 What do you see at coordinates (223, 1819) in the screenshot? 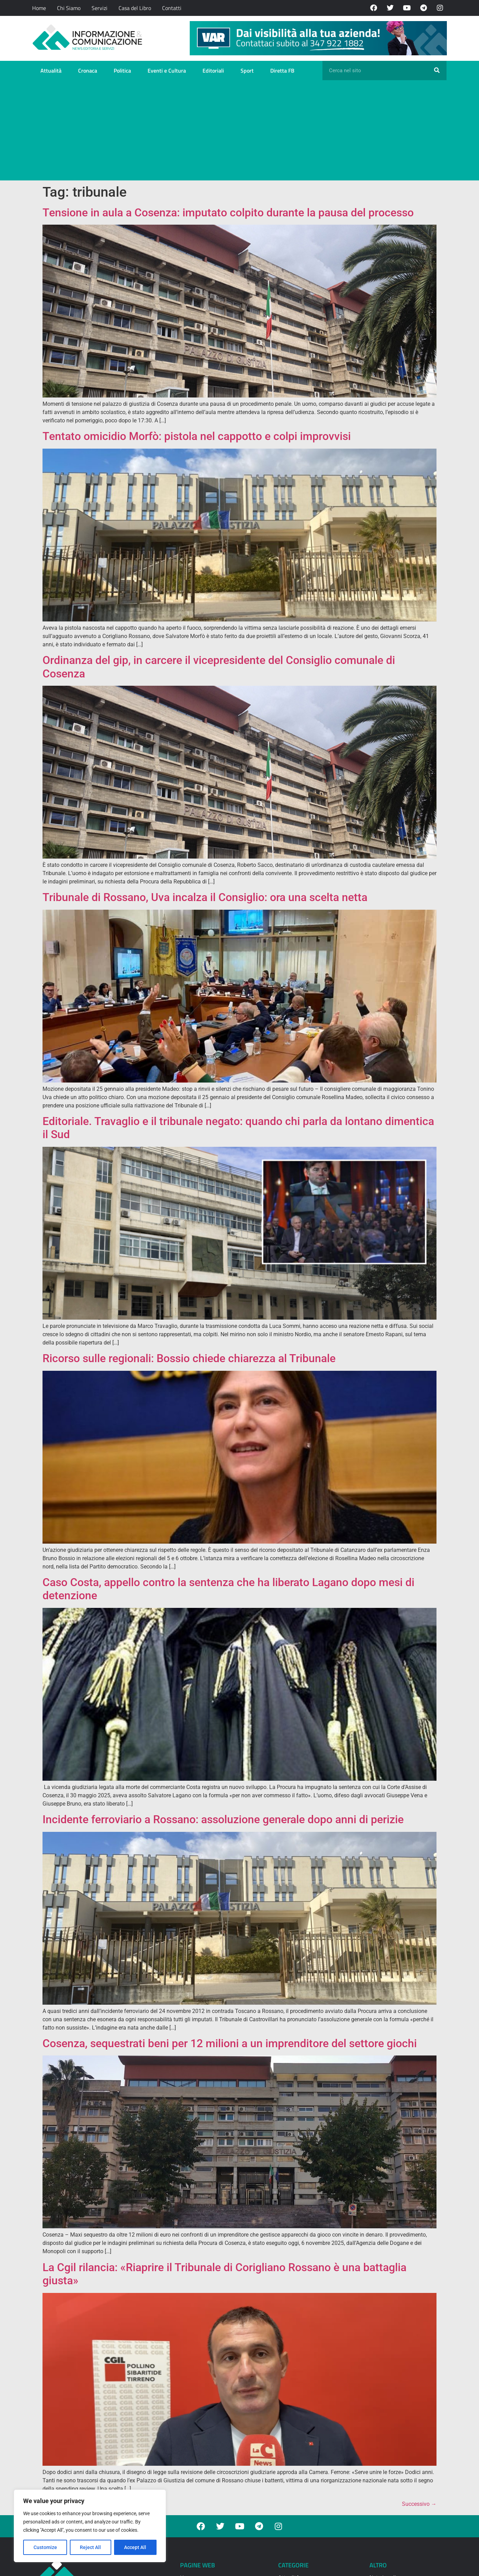
I see `Incidente ferroviario a Rossano: assoluzione generale dopo anni di perizie` at bounding box center [223, 1819].